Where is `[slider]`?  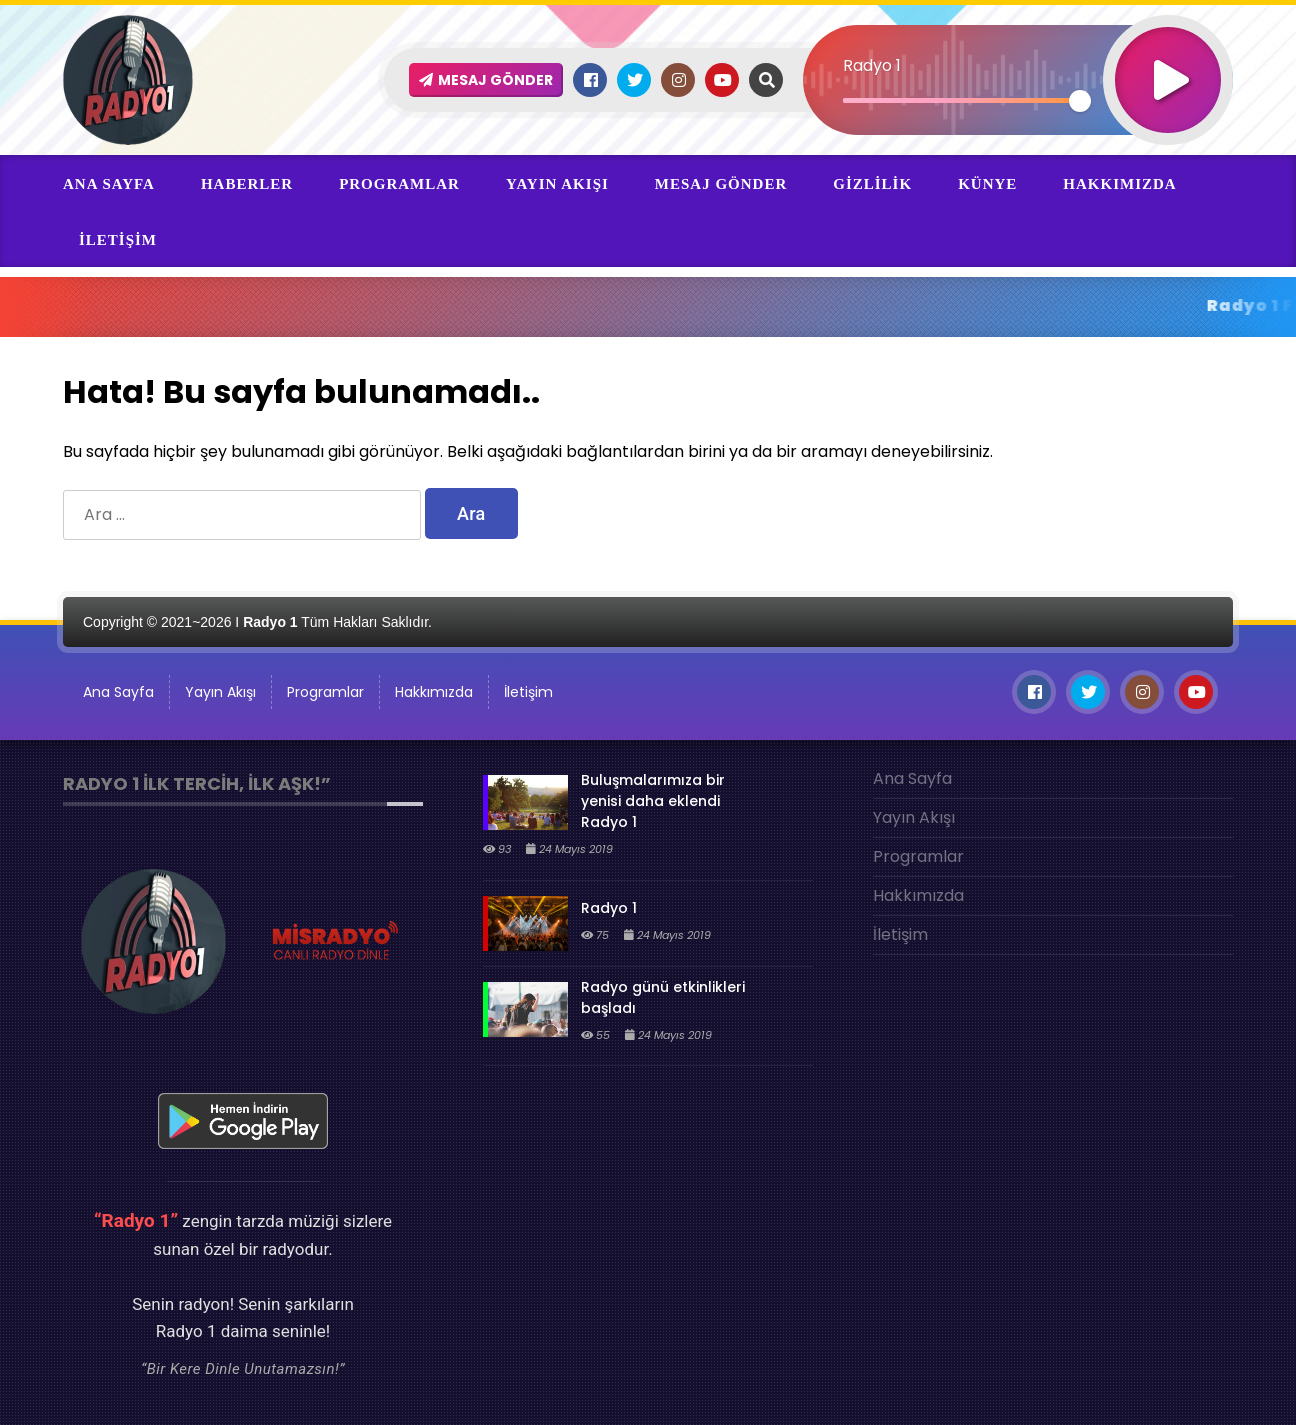
[slider] is located at coordinates (961, 100).